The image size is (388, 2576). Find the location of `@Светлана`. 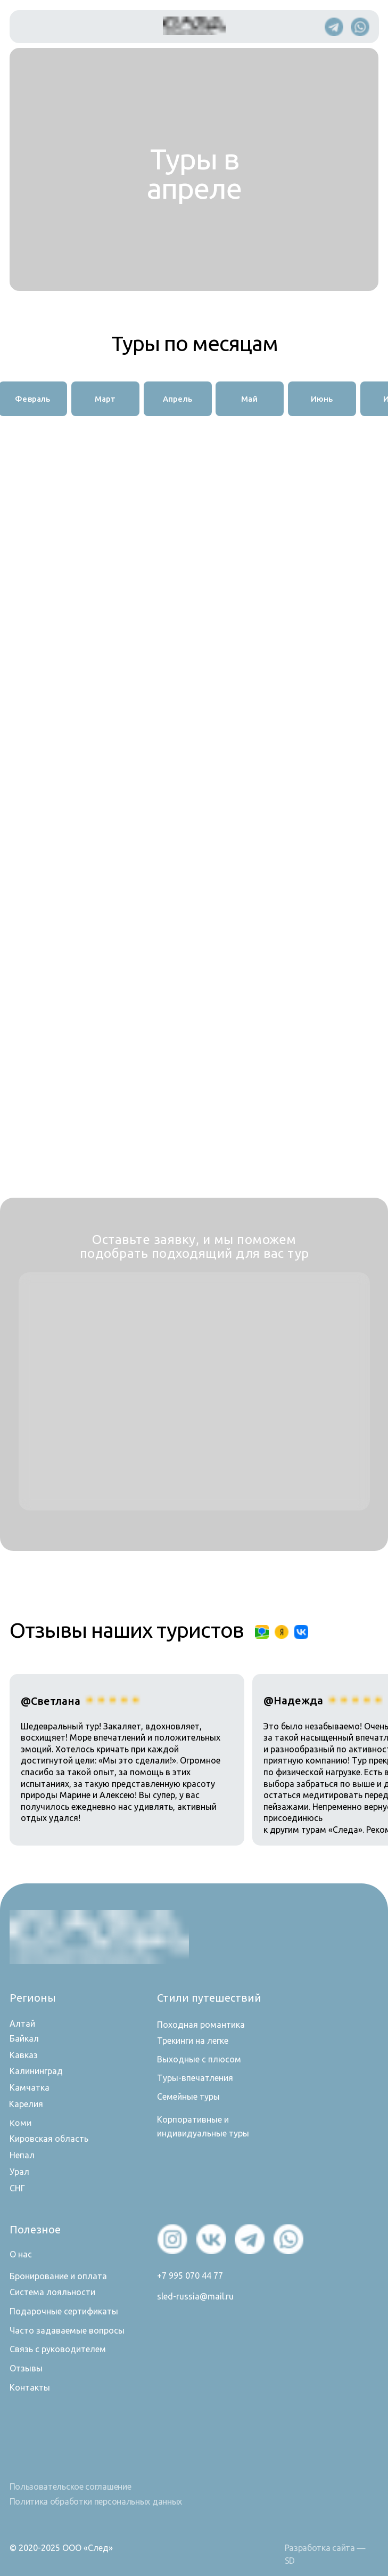

@Светлана is located at coordinates (50, 1701).